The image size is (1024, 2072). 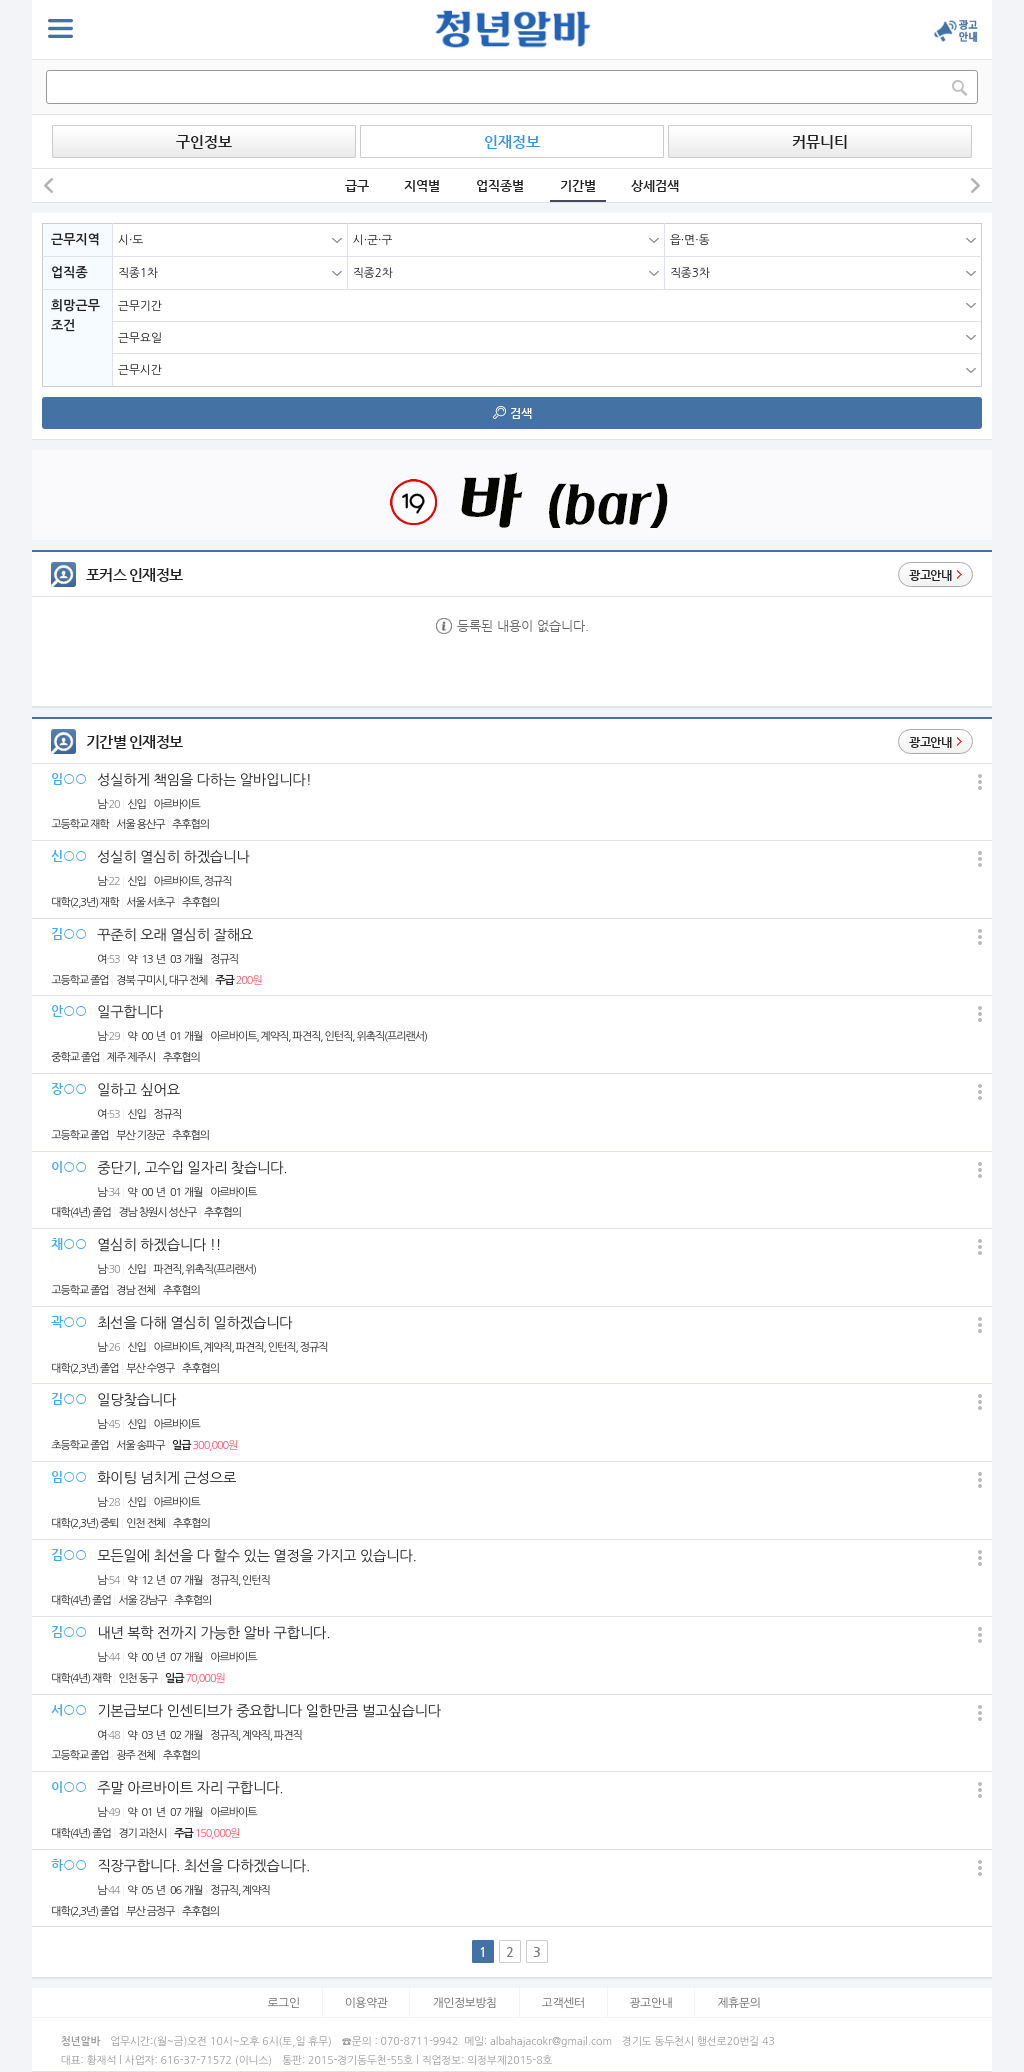 I want to click on 채○○, so click(x=69, y=1243).